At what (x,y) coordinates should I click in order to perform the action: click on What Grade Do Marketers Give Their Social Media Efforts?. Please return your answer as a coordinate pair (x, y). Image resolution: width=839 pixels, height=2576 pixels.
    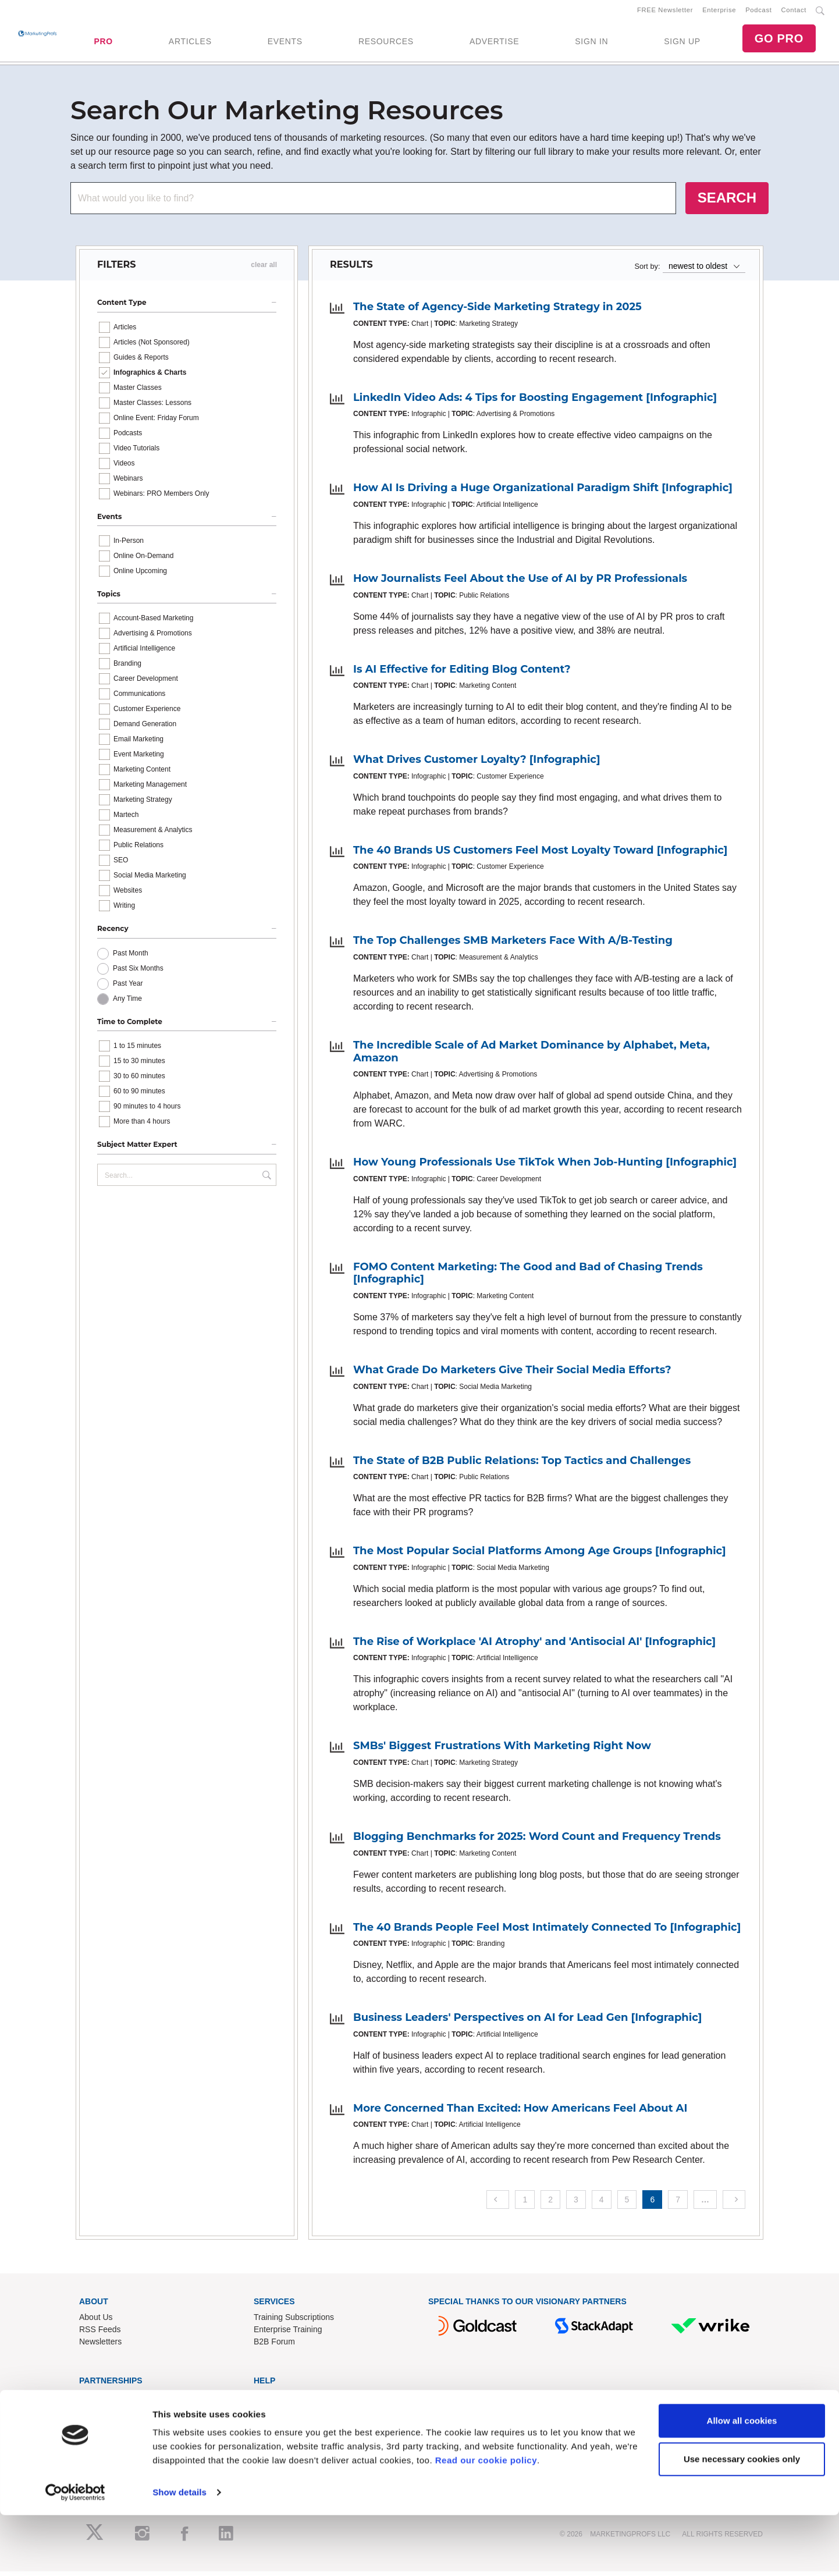
    Looking at the image, I should click on (512, 1374).